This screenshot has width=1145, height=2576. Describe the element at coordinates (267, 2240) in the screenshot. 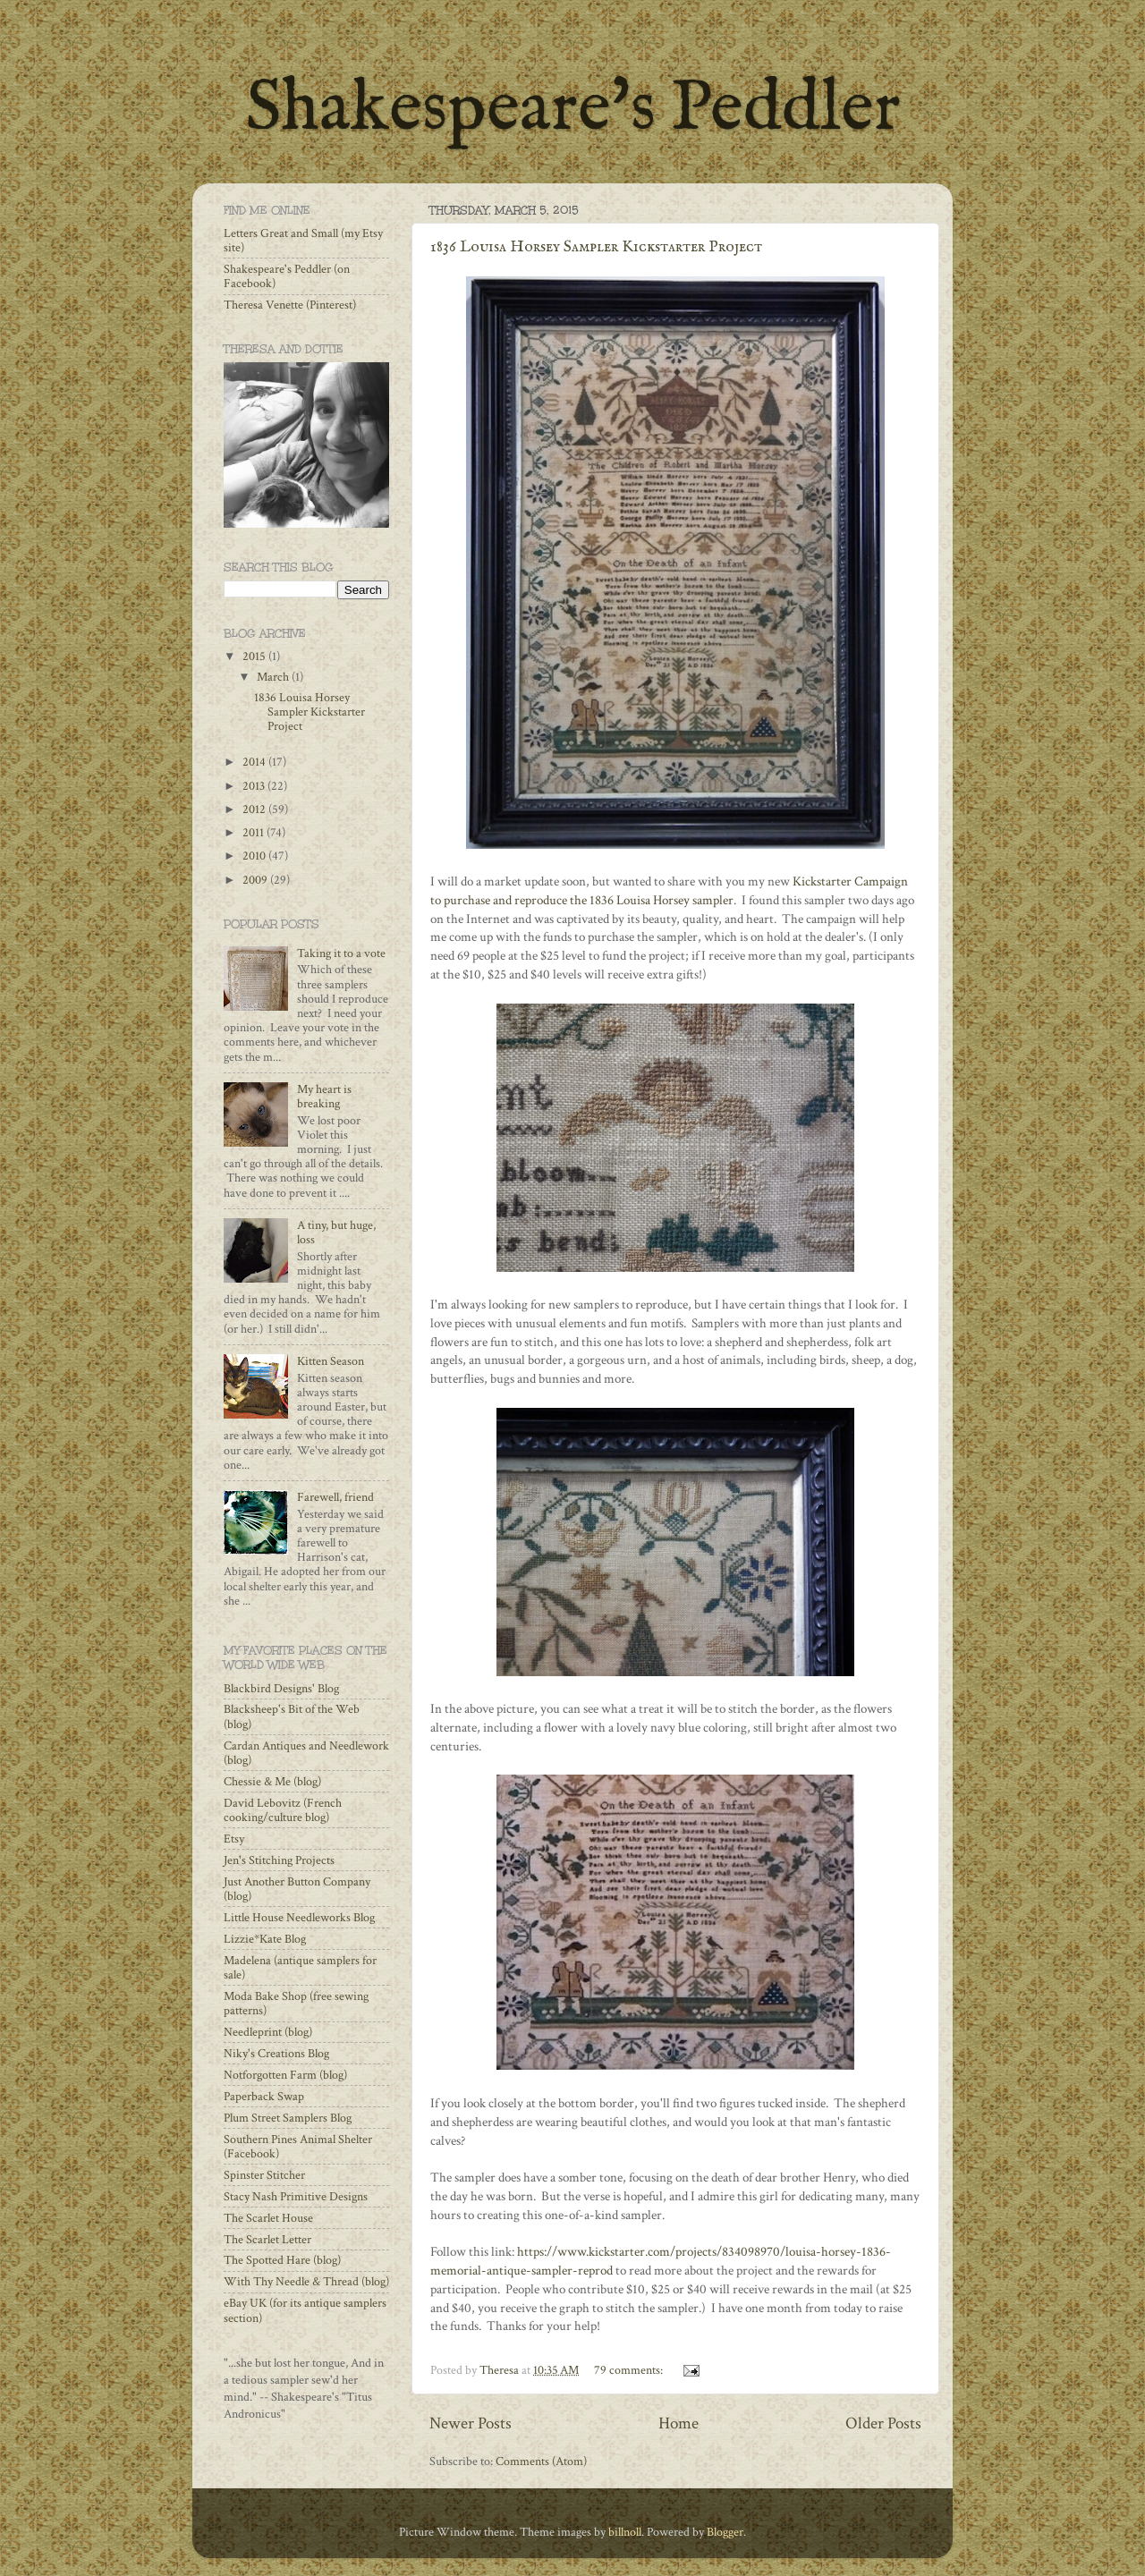

I see `The Scarlet Letter` at that location.